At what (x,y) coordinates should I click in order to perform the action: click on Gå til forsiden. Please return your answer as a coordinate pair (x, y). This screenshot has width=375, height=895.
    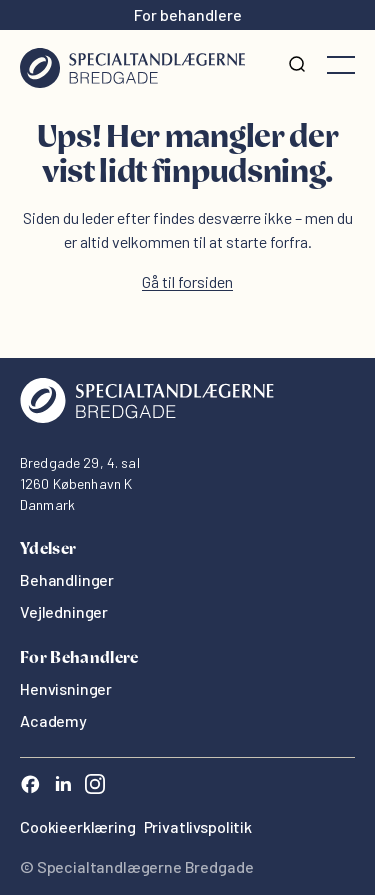
    Looking at the image, I should click on (187, 281).